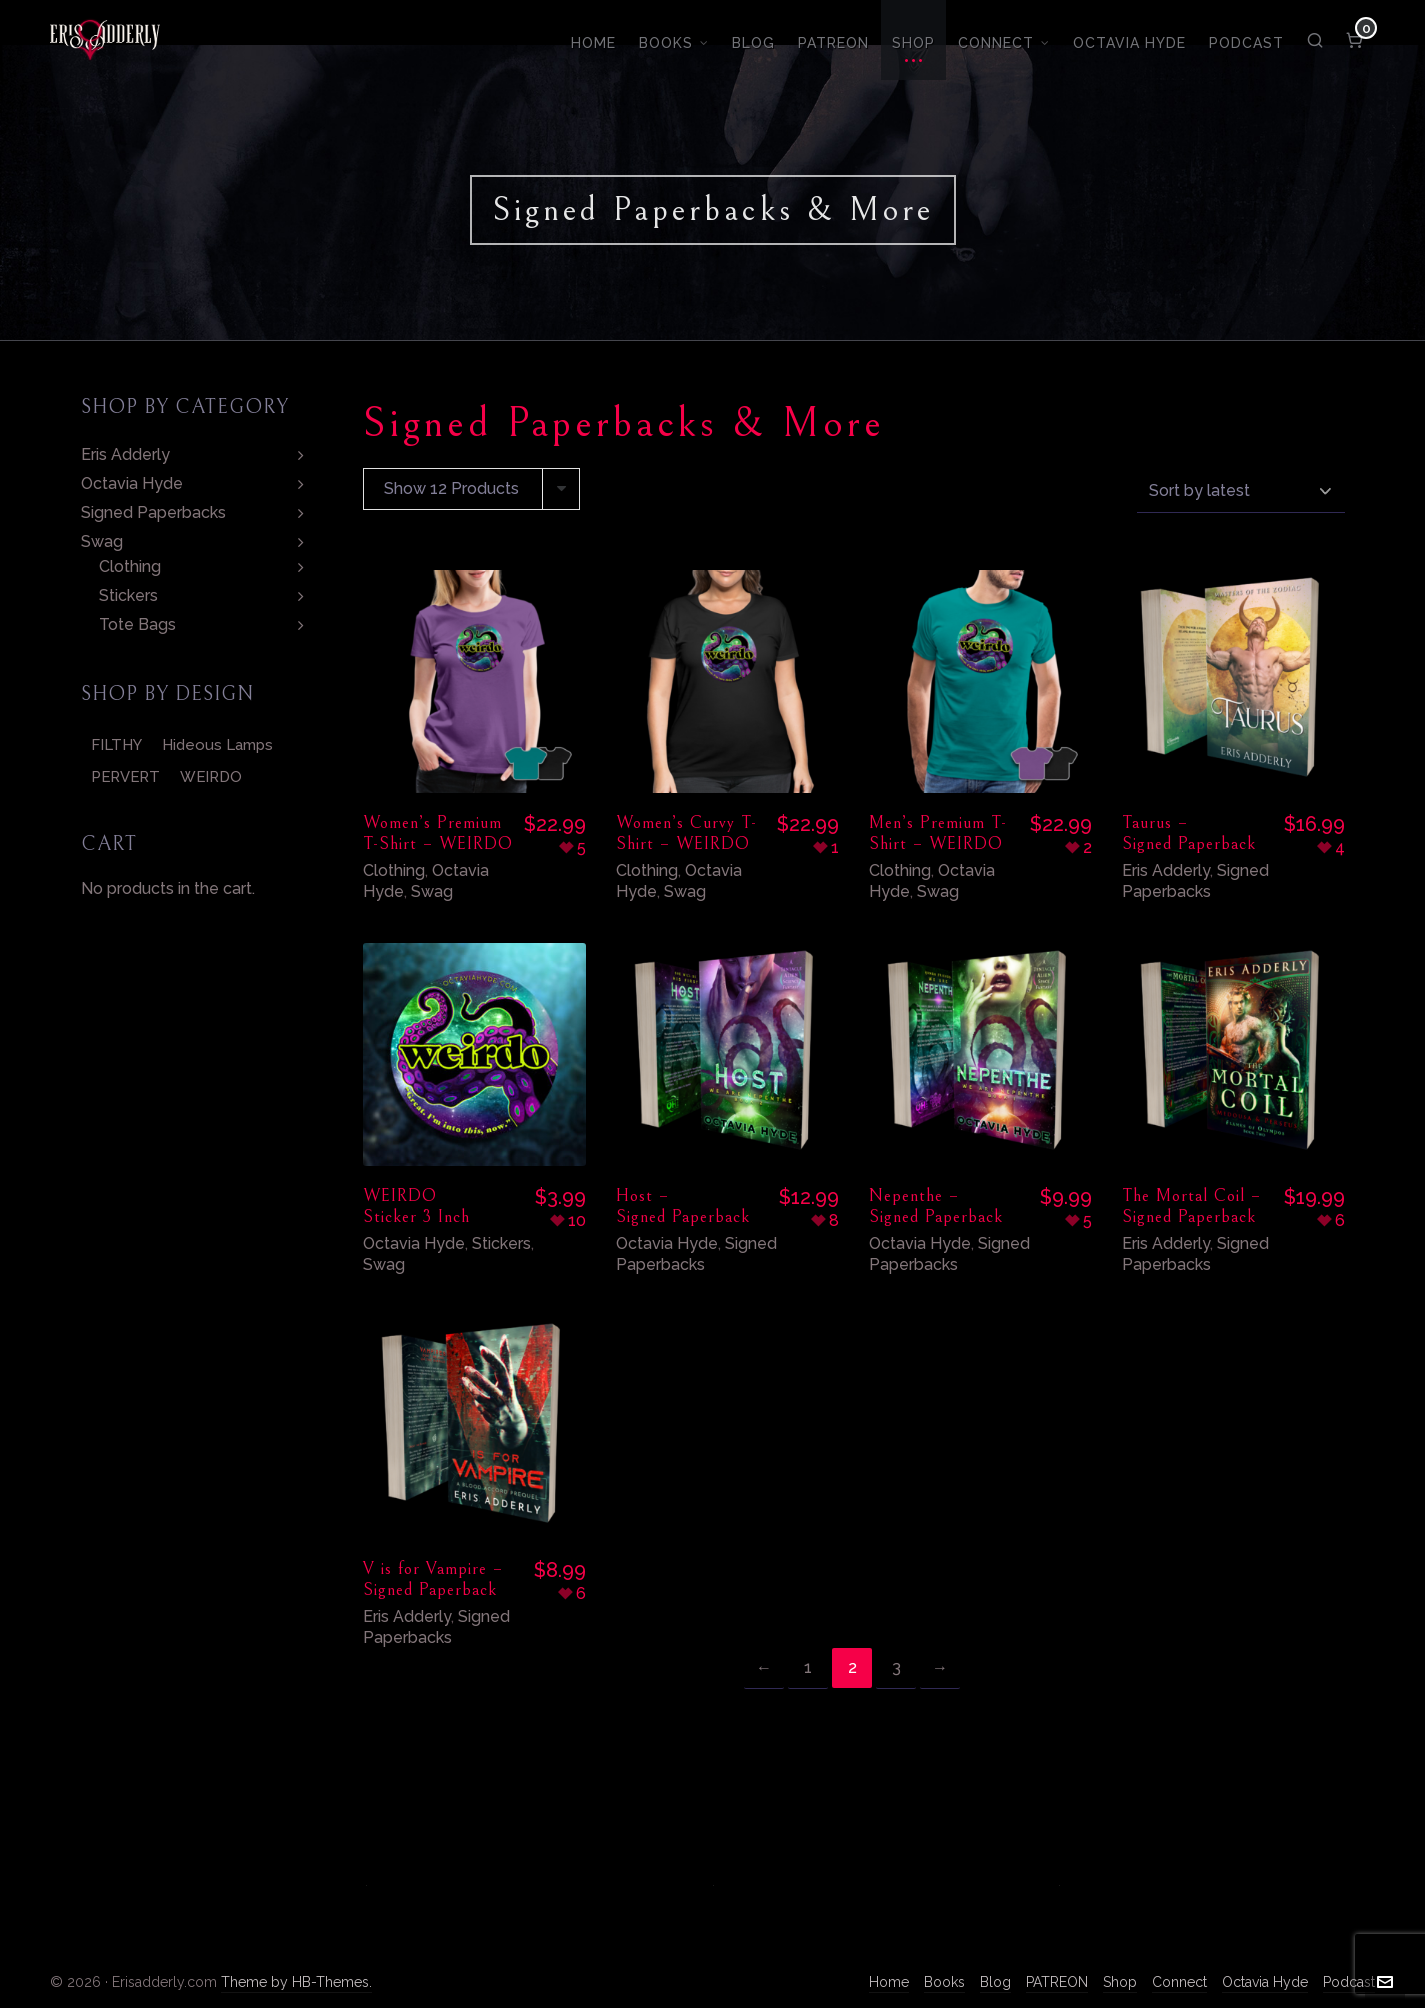 This screenshot has height=2008, width=1425. What do you see at coordinates (1166, 870) in the screenshot?
I see `Eris Adderly` at bounding box center [1166, 870].